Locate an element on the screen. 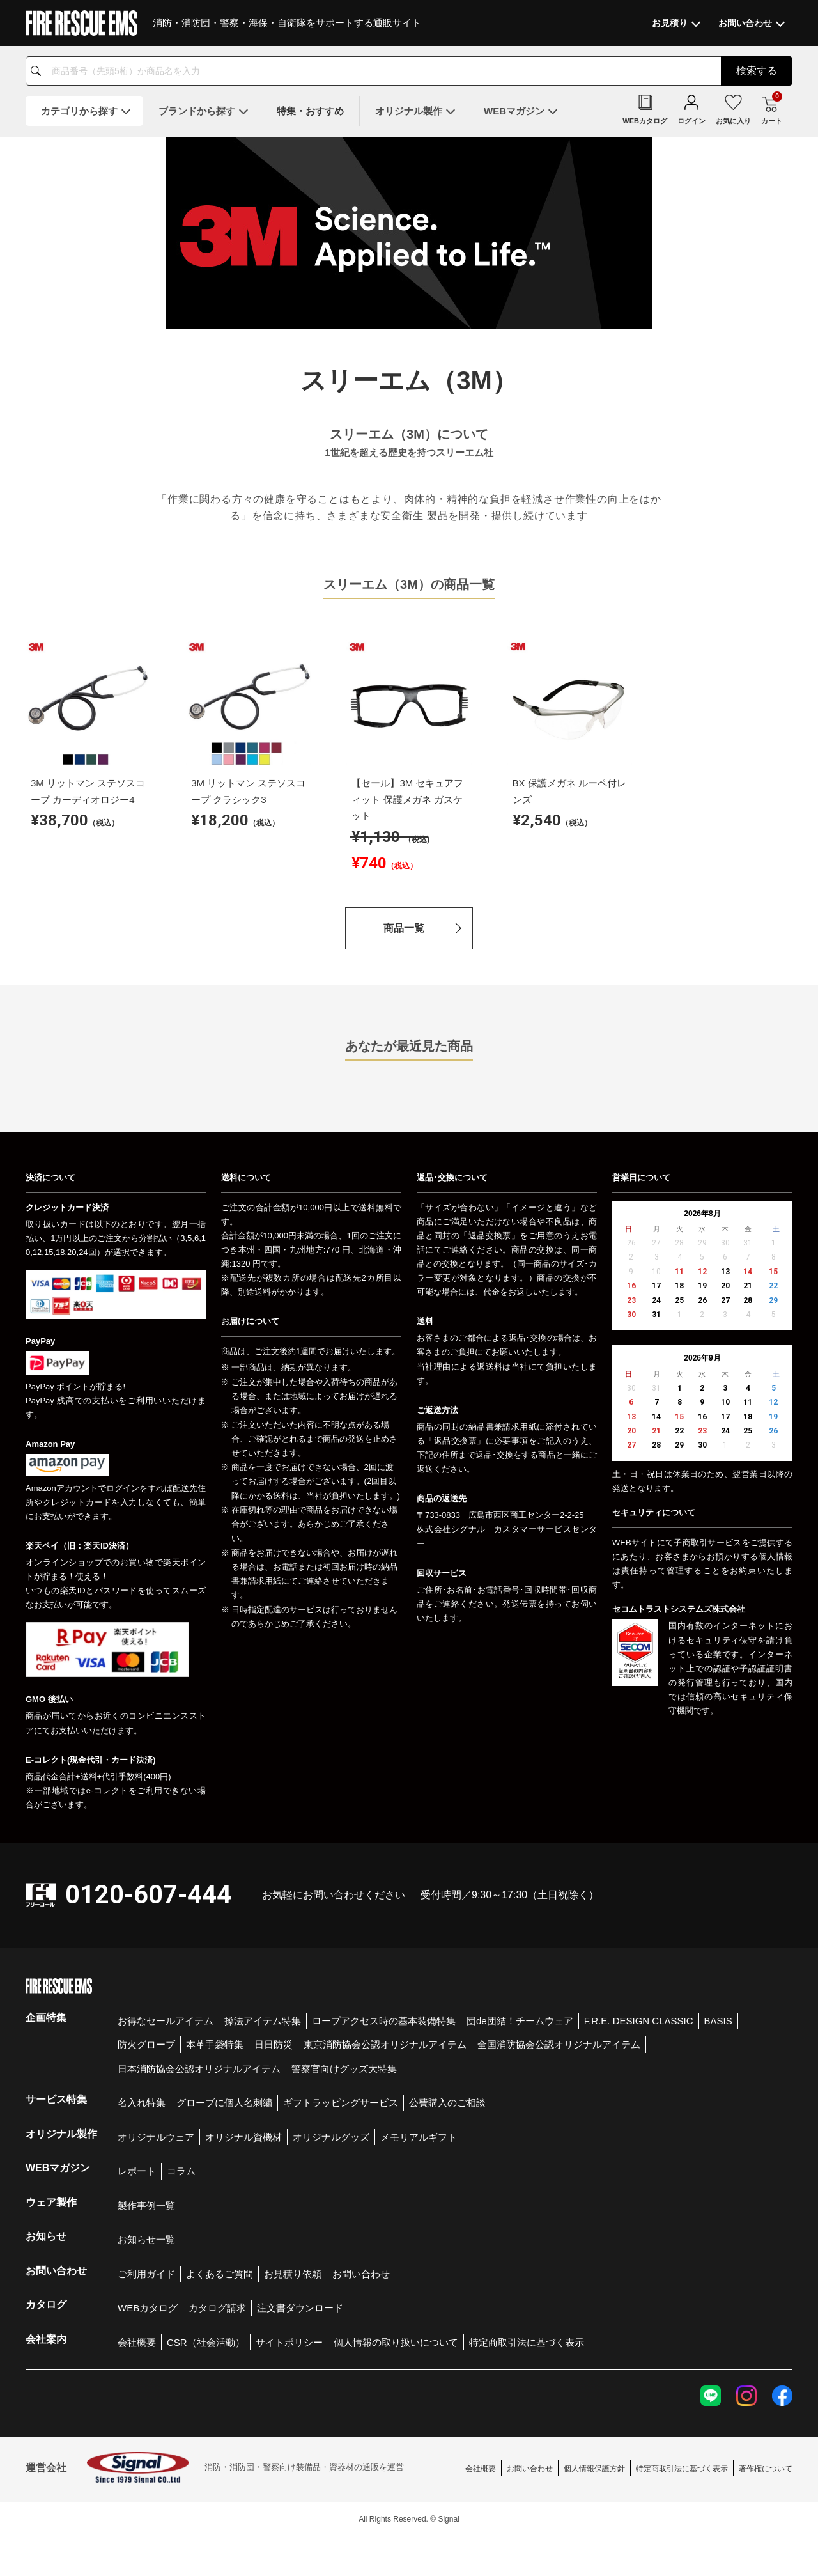 The image size is (818, 2576). 名入れ特集 is located at coordinates (142, 2102).